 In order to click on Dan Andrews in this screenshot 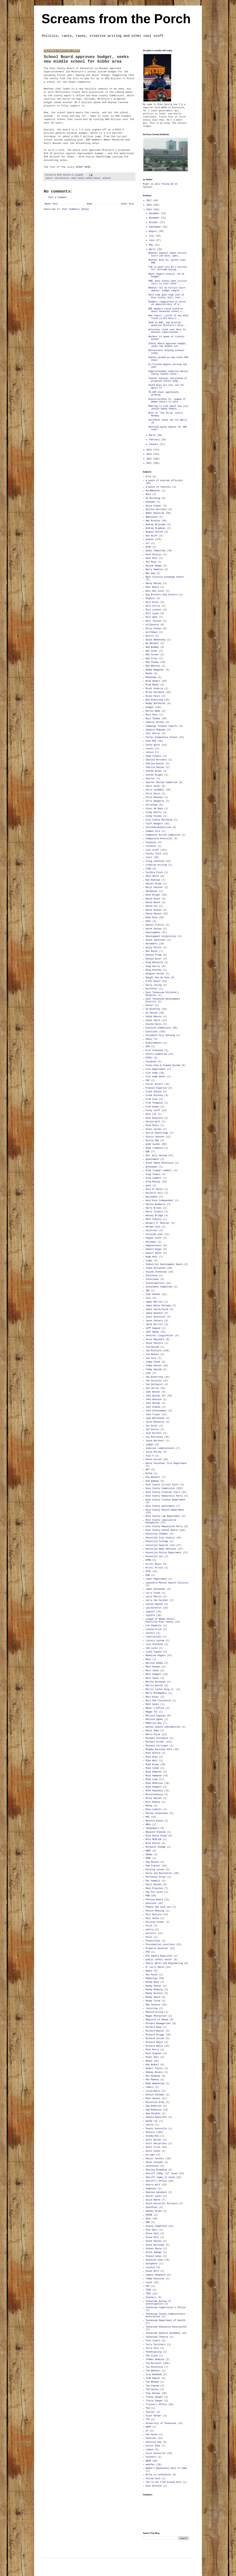, I will do `click(153, 880)`.